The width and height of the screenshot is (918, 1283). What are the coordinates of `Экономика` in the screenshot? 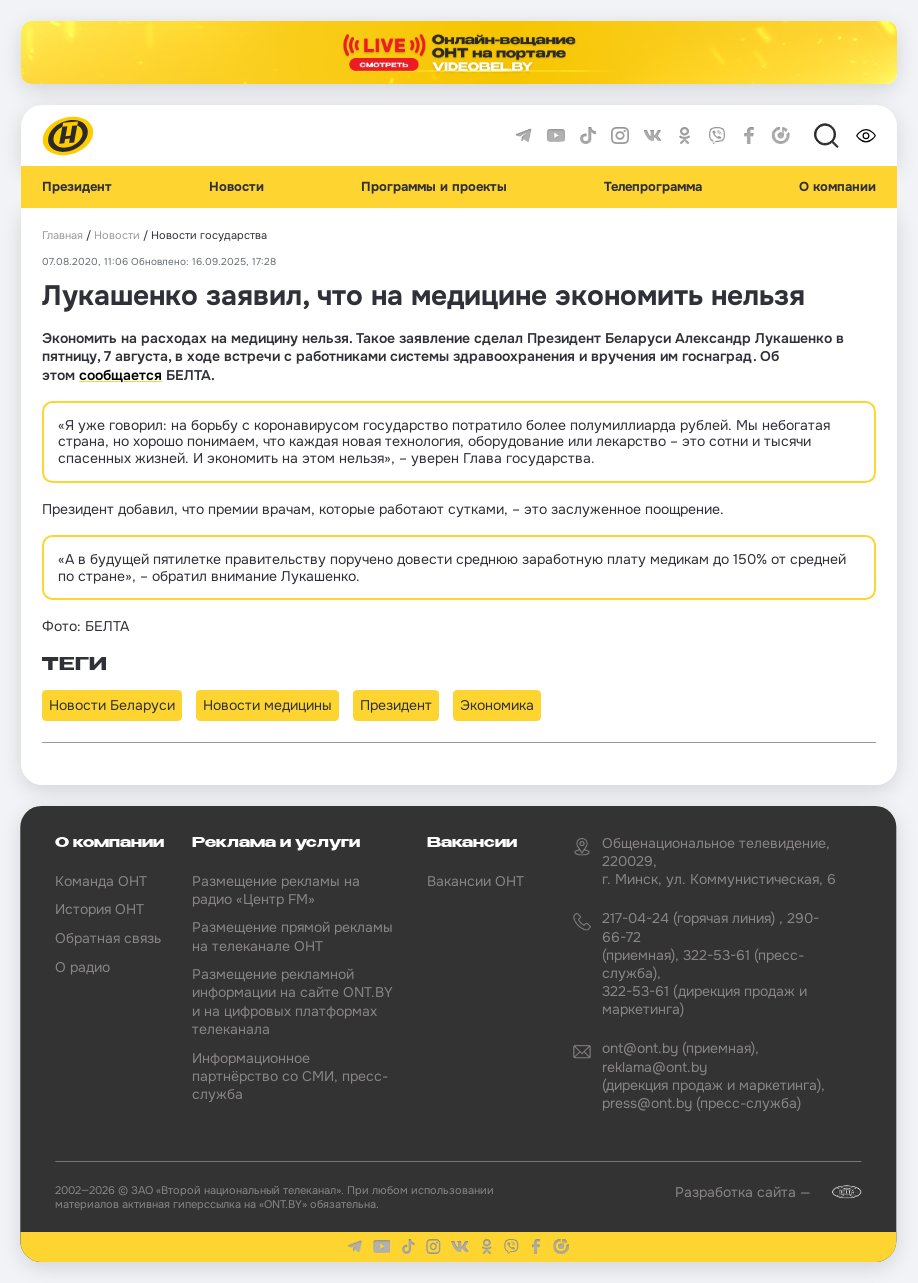 It's located at (497, 705).